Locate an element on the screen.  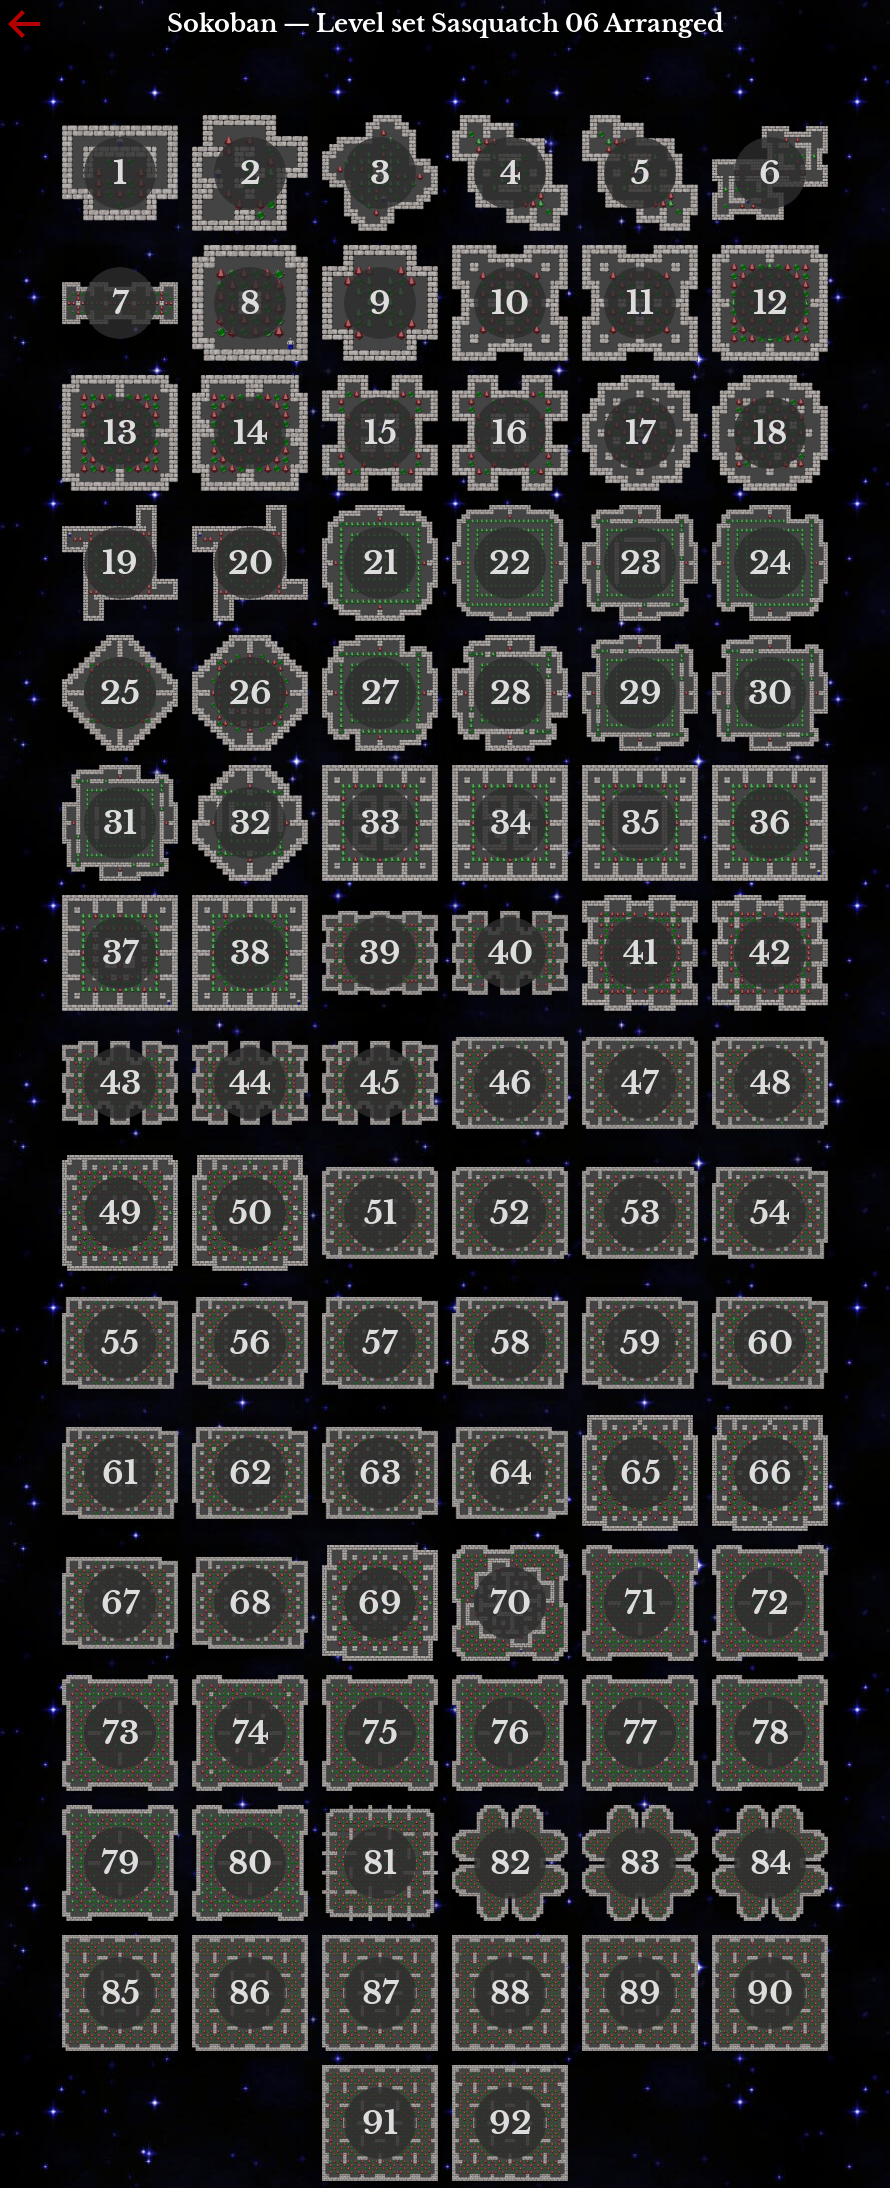
10 is located at coordinates (510, 303).